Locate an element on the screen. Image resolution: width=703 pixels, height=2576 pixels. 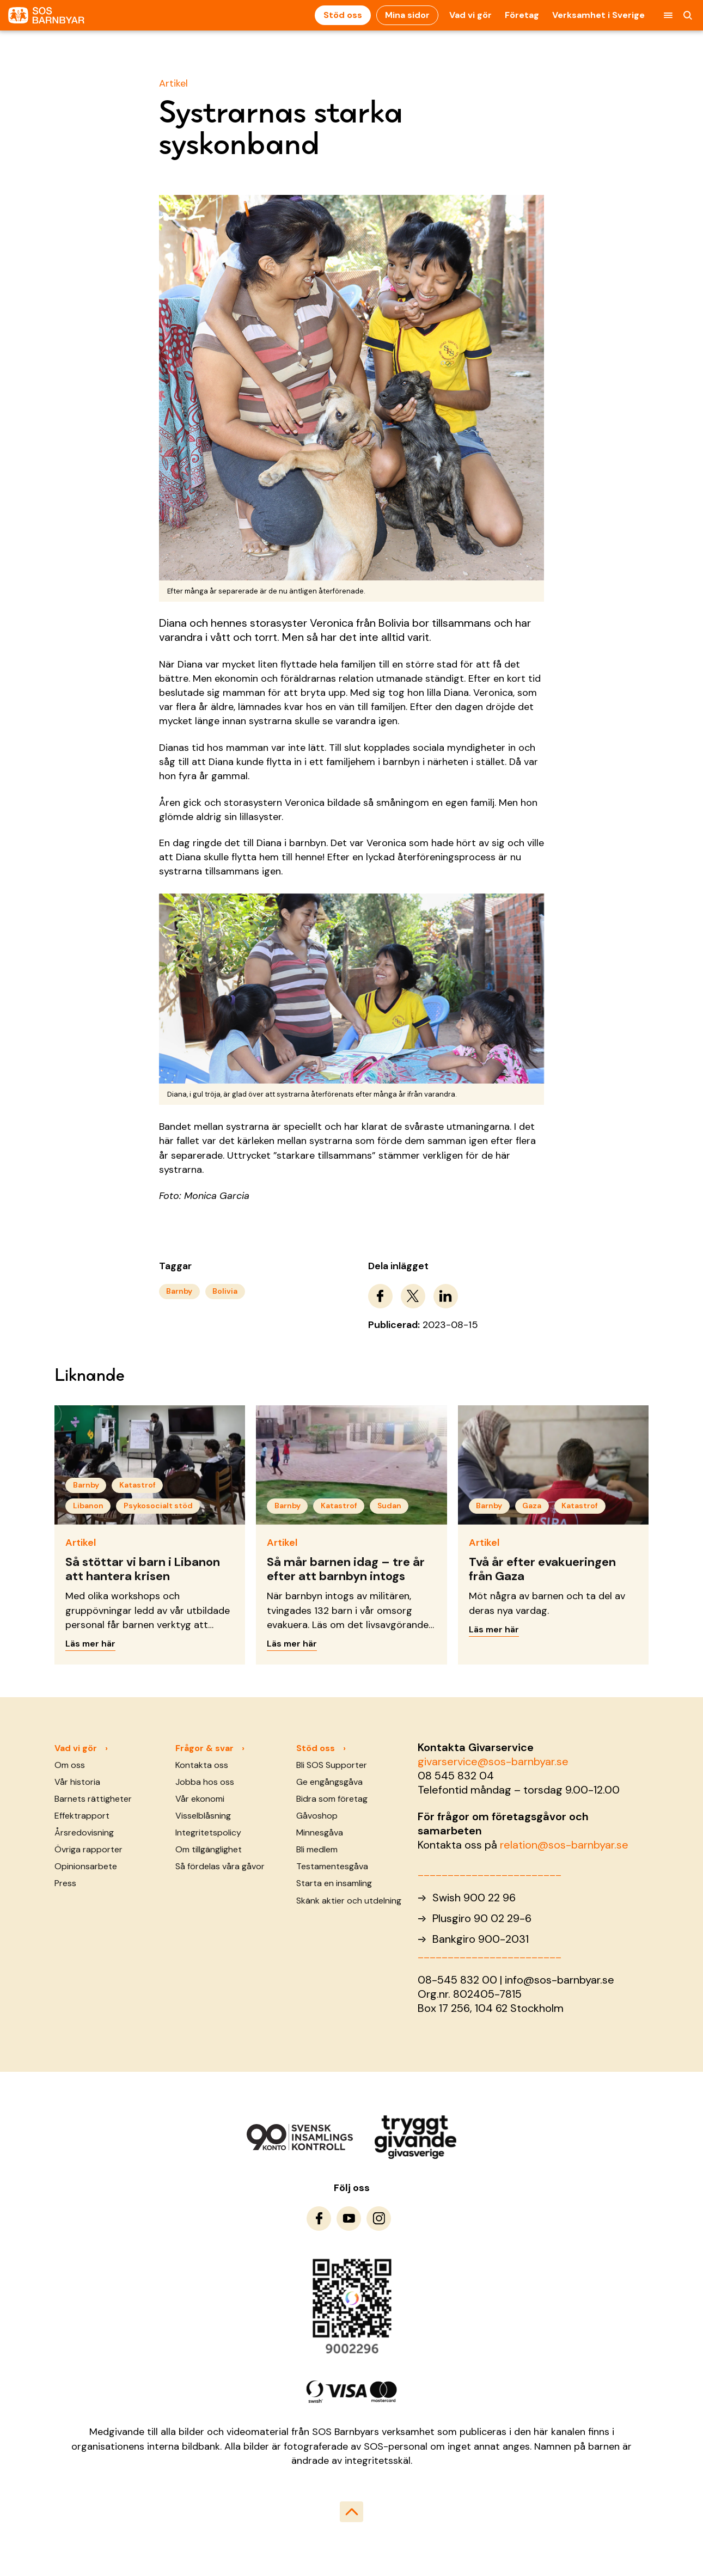
Om tillgänglighet is located at coordinates (208, 1849).